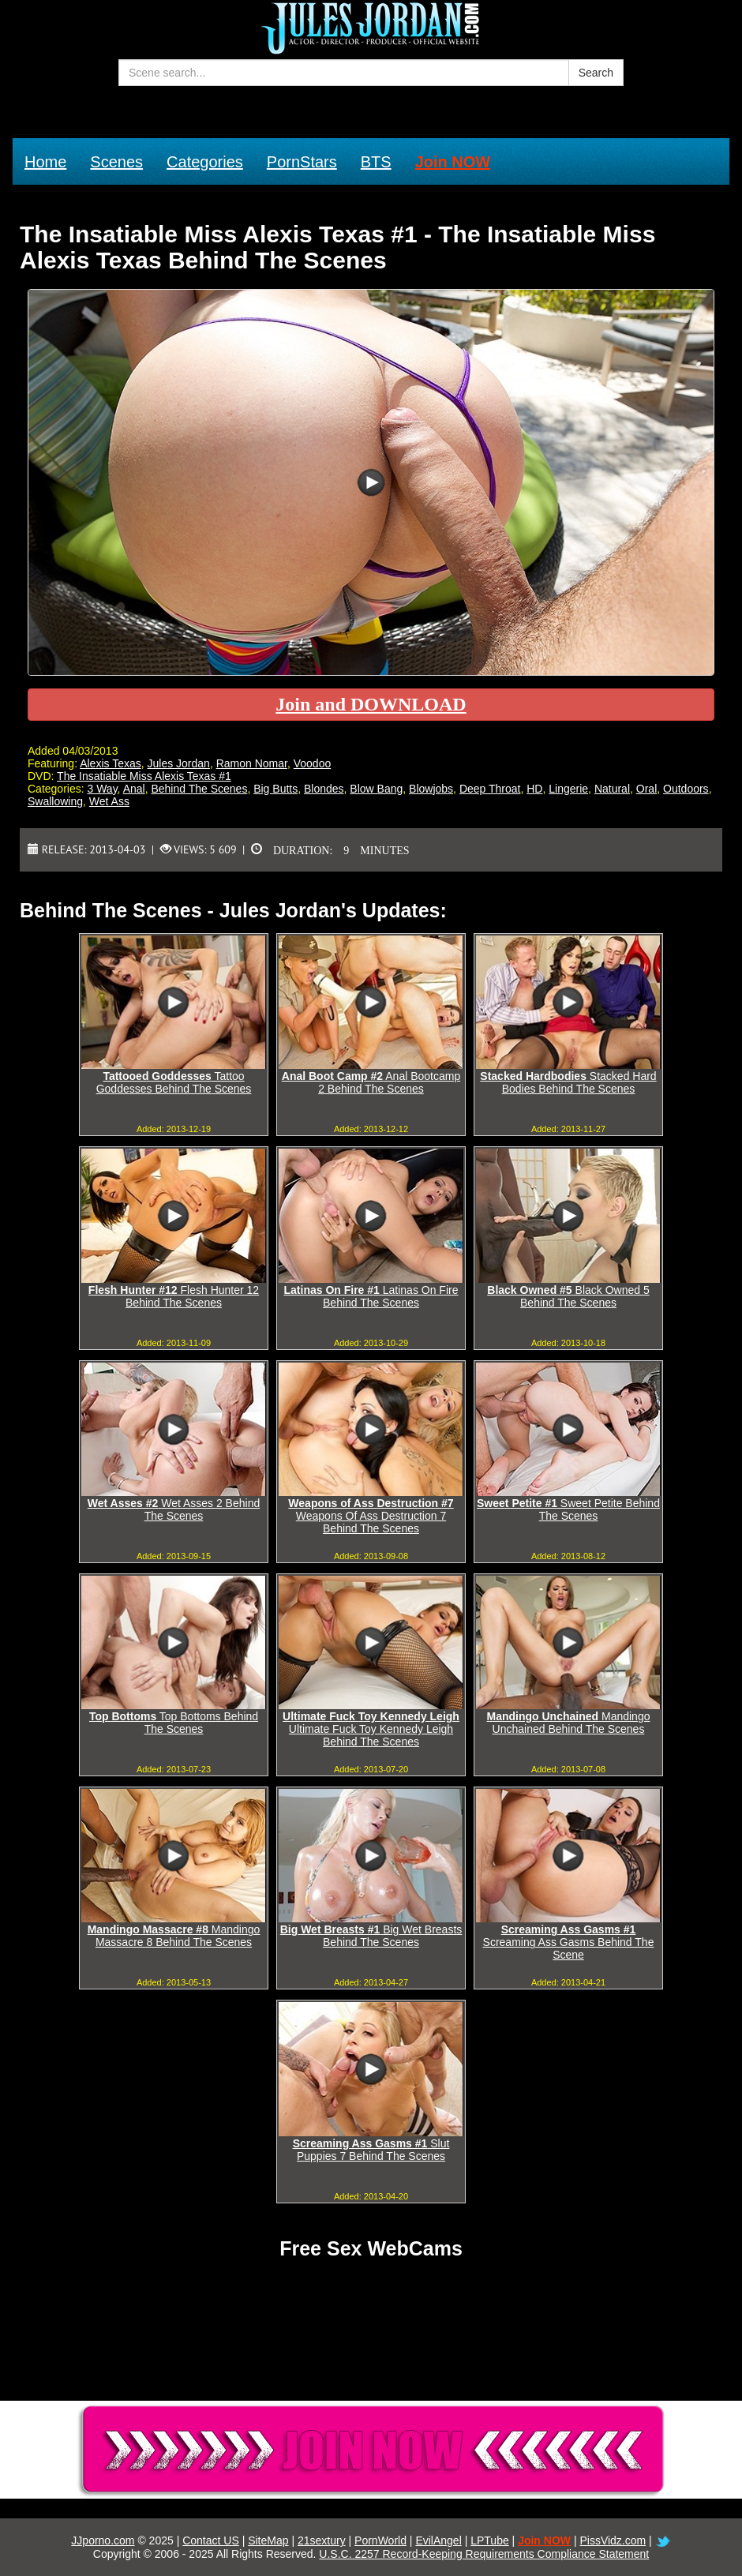 The height and width of the screenshot is (2576, 742). Describe the element at coordinates (686, 788) in the screenshot. I see `Outdoors` at that location.